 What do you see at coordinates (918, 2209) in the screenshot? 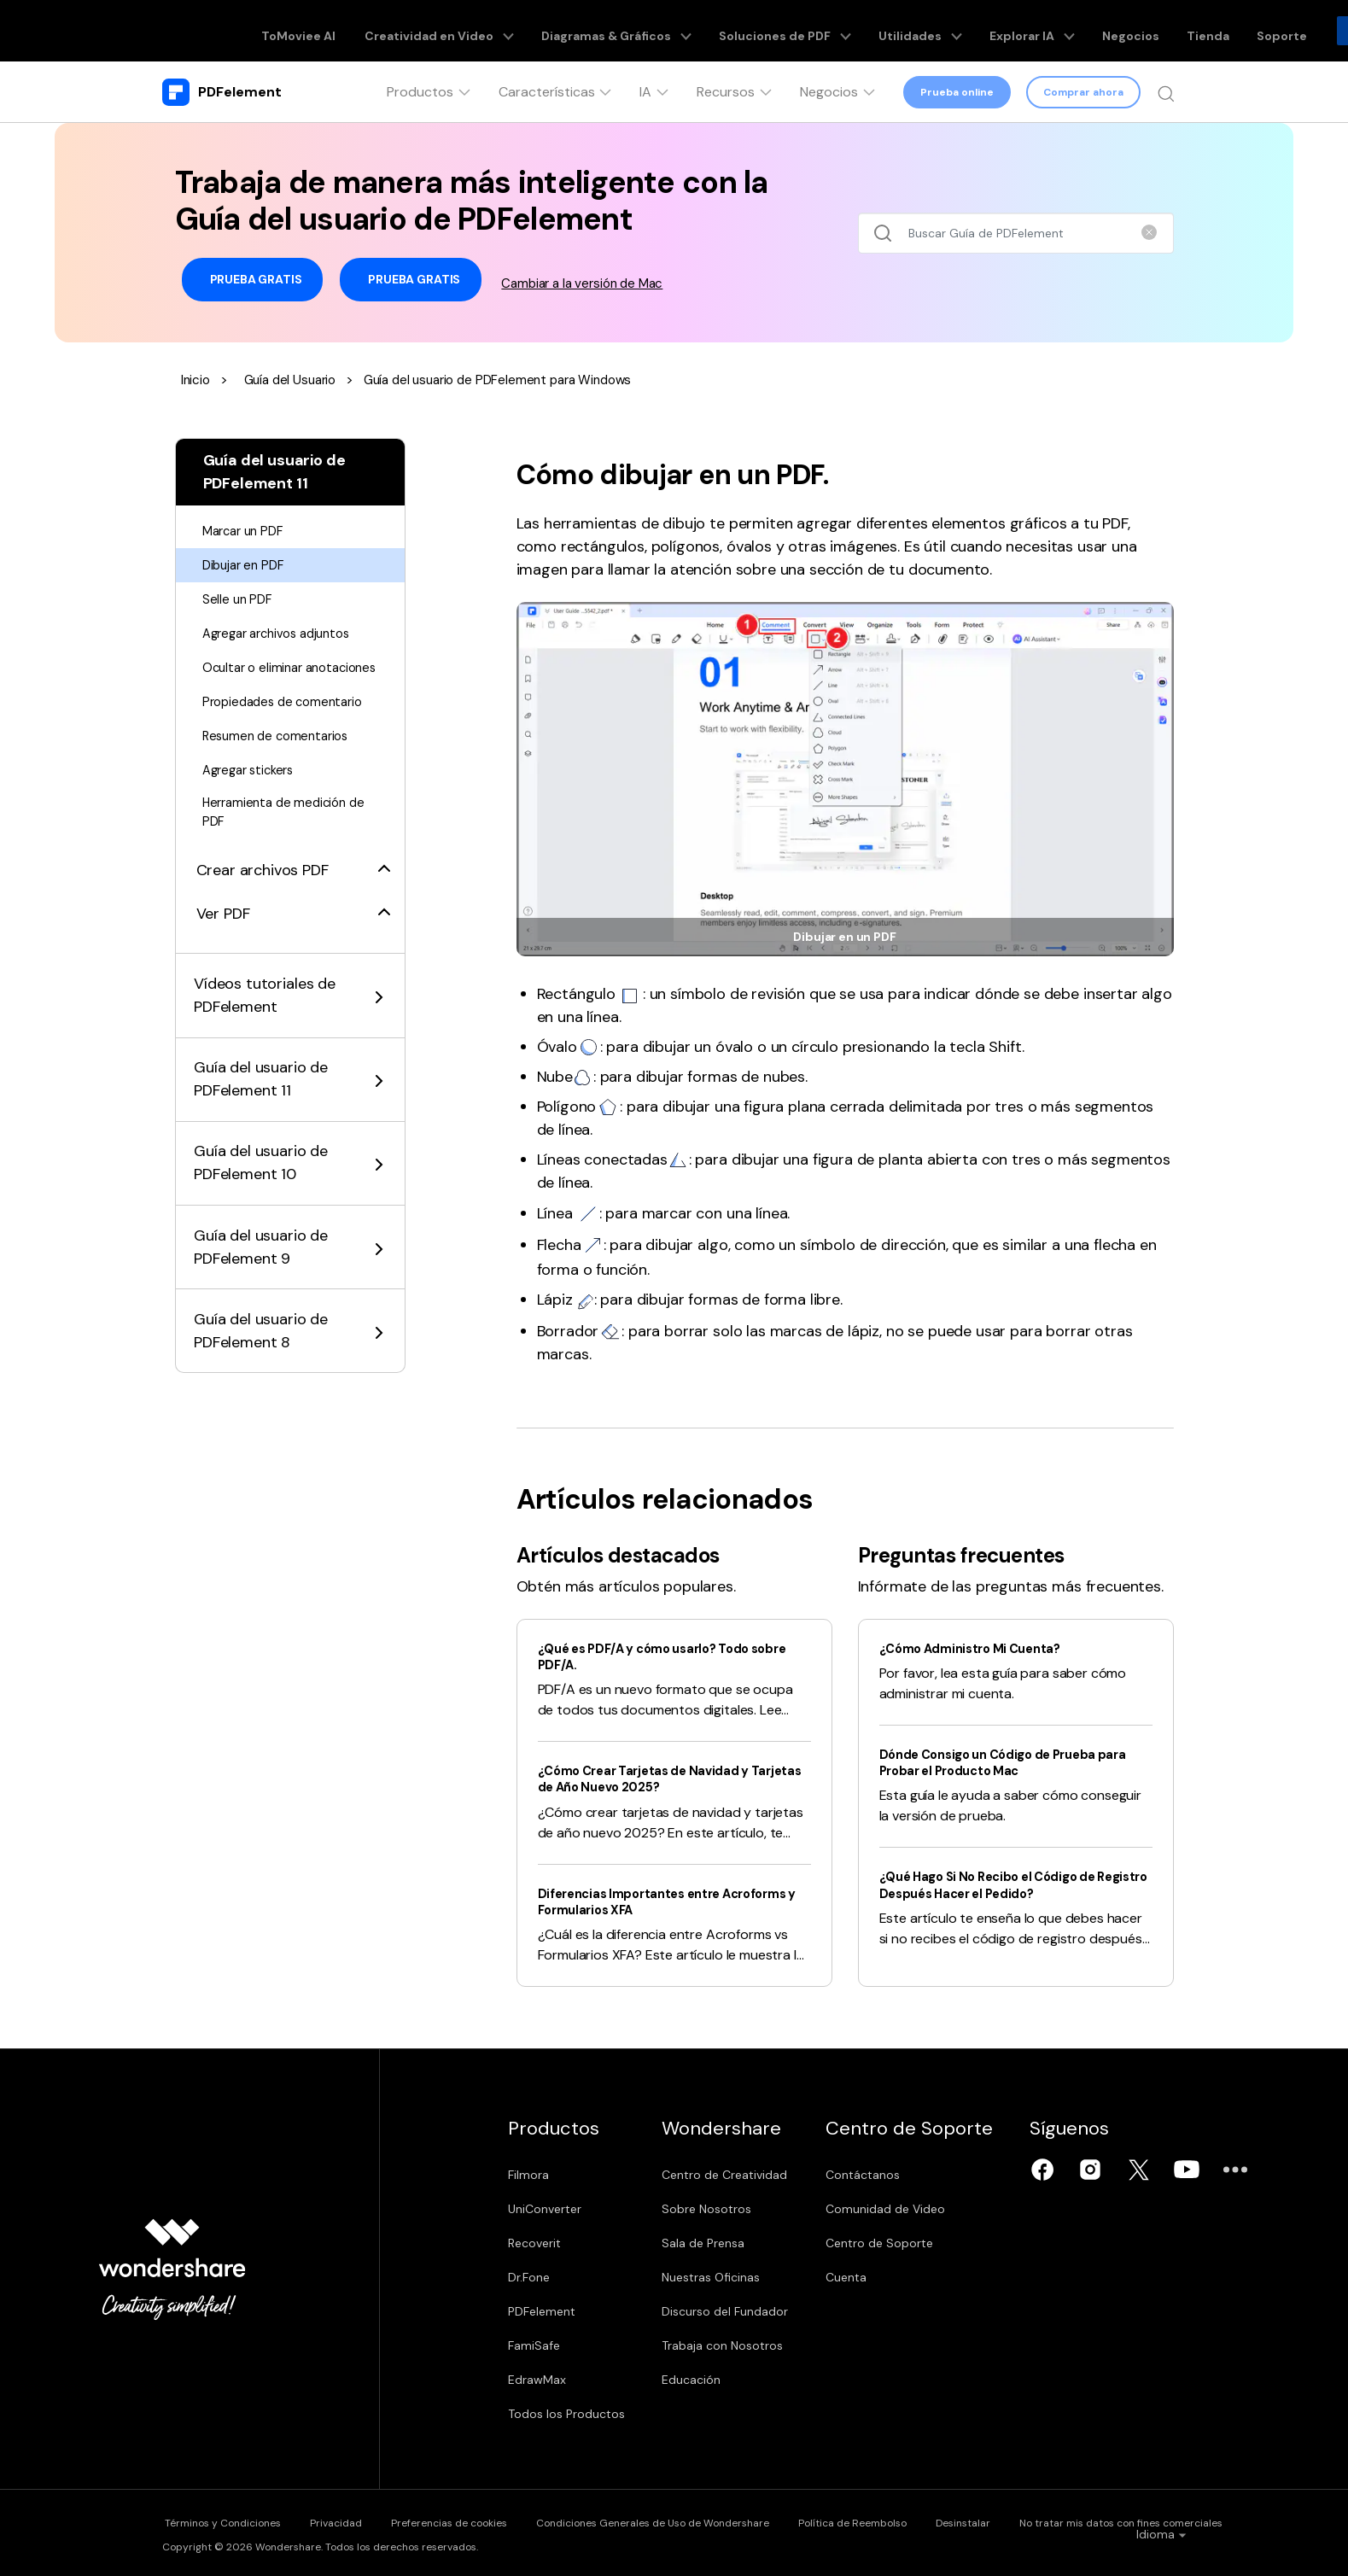
I see `Comunidad de Video` at bounding box center [918, 2209].